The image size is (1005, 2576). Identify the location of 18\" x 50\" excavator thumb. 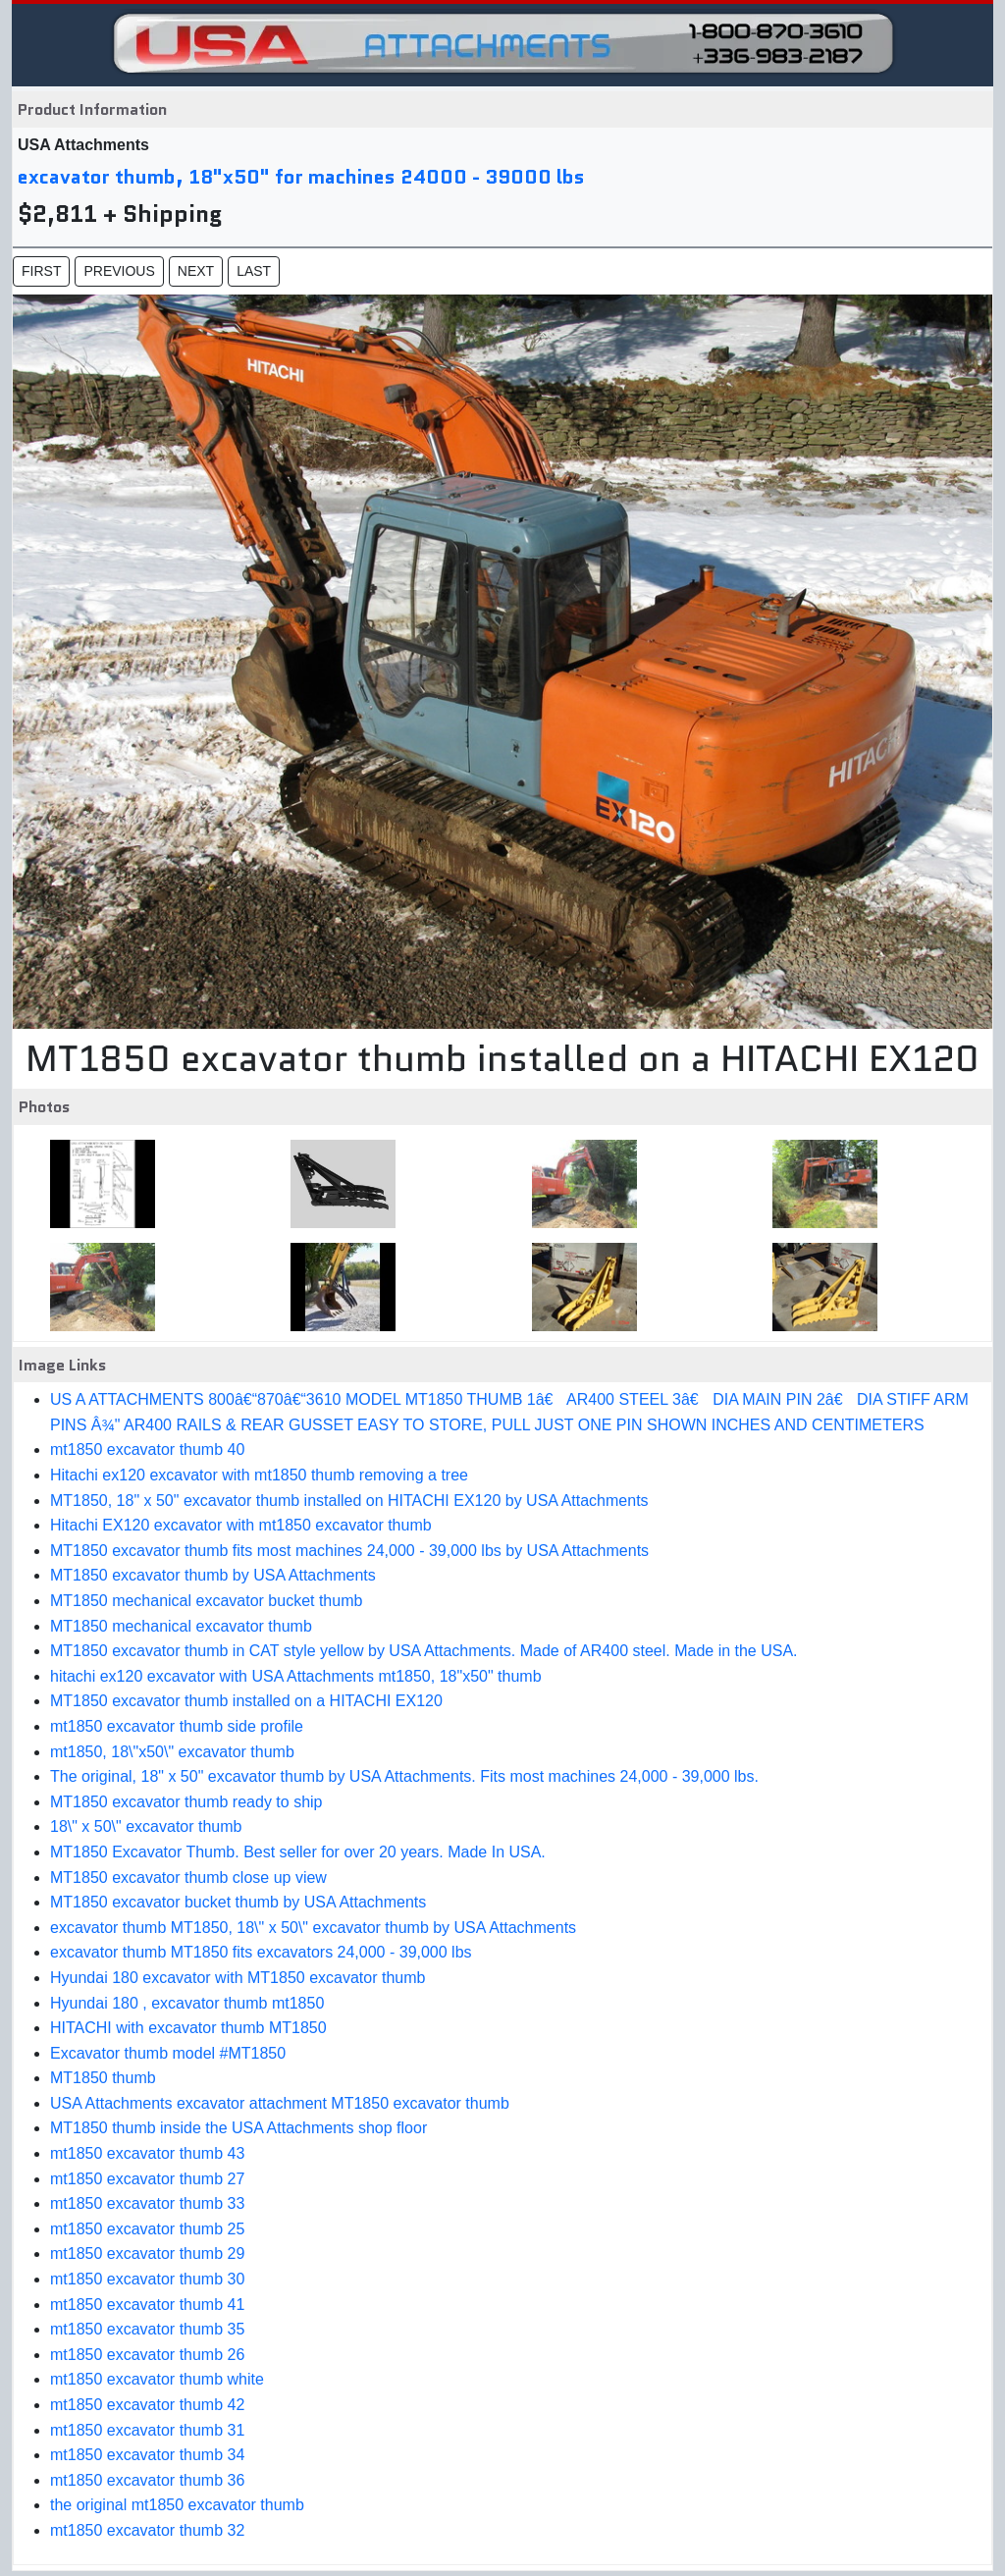
(145, 1826).